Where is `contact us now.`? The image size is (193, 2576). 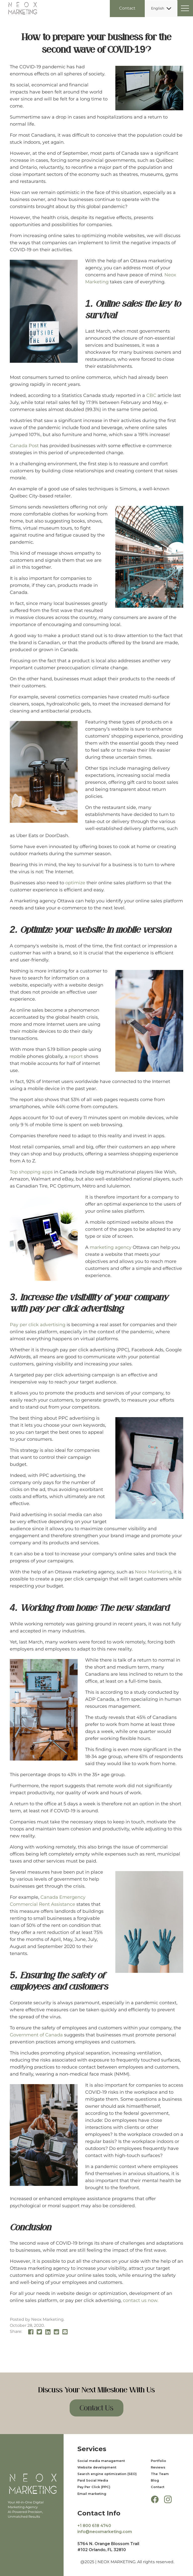
contact us now. is located at coordinates (140, 2300).